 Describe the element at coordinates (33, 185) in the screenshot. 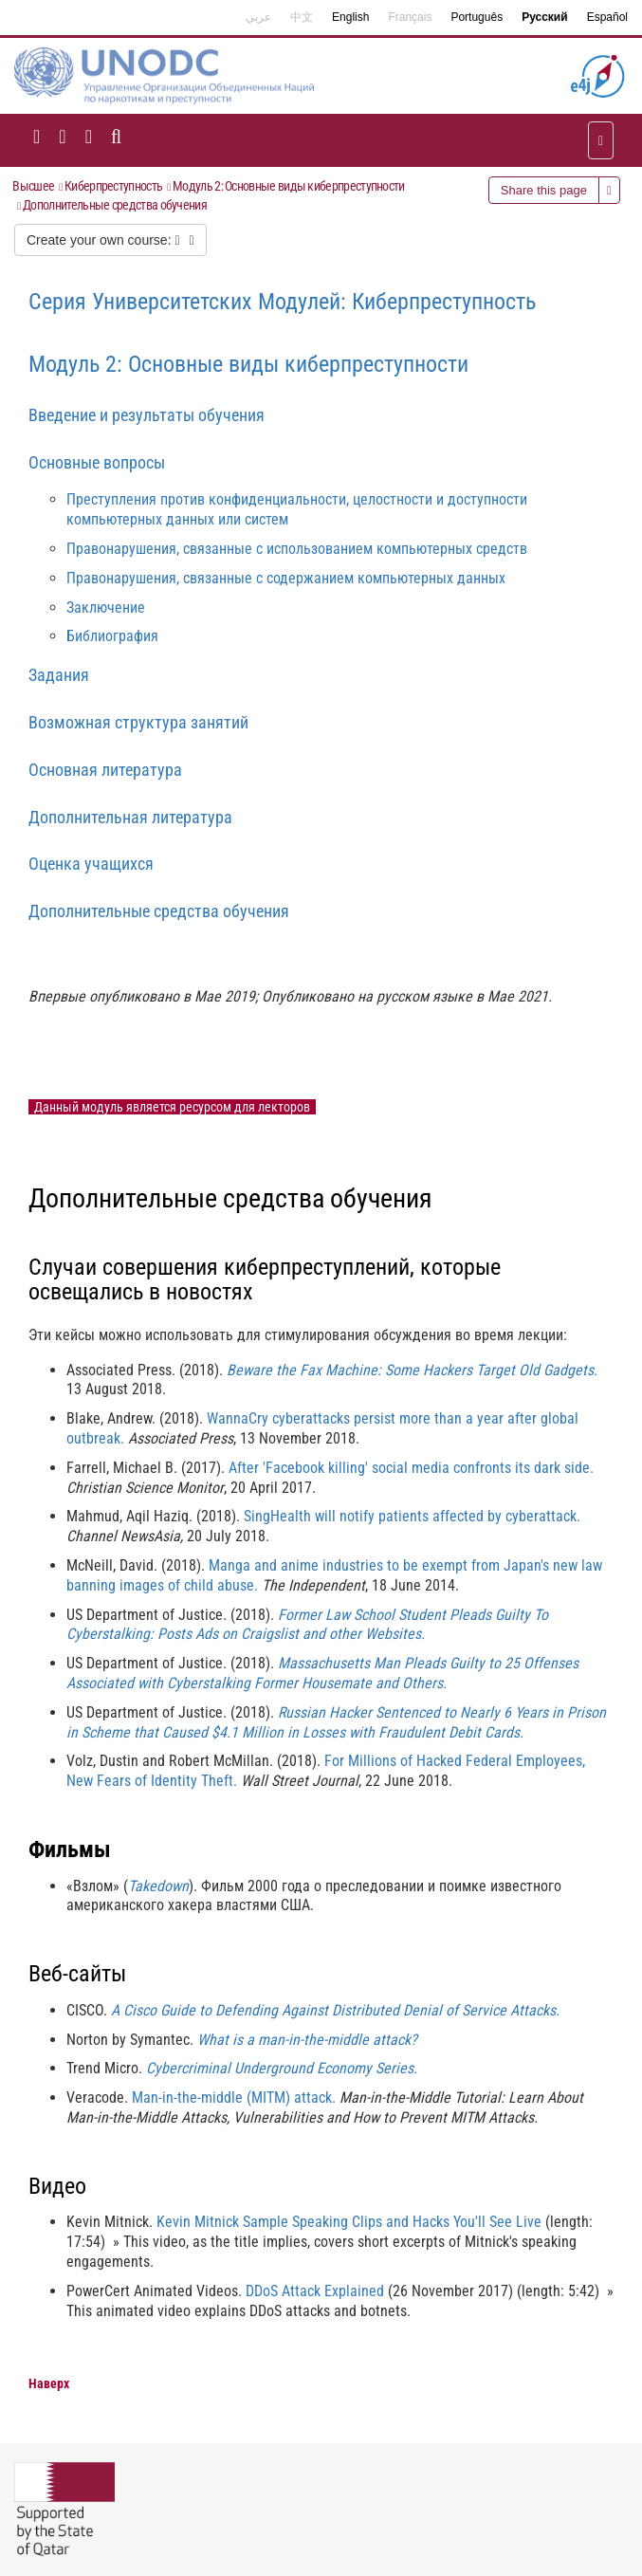

I see `Высшее` at that location.